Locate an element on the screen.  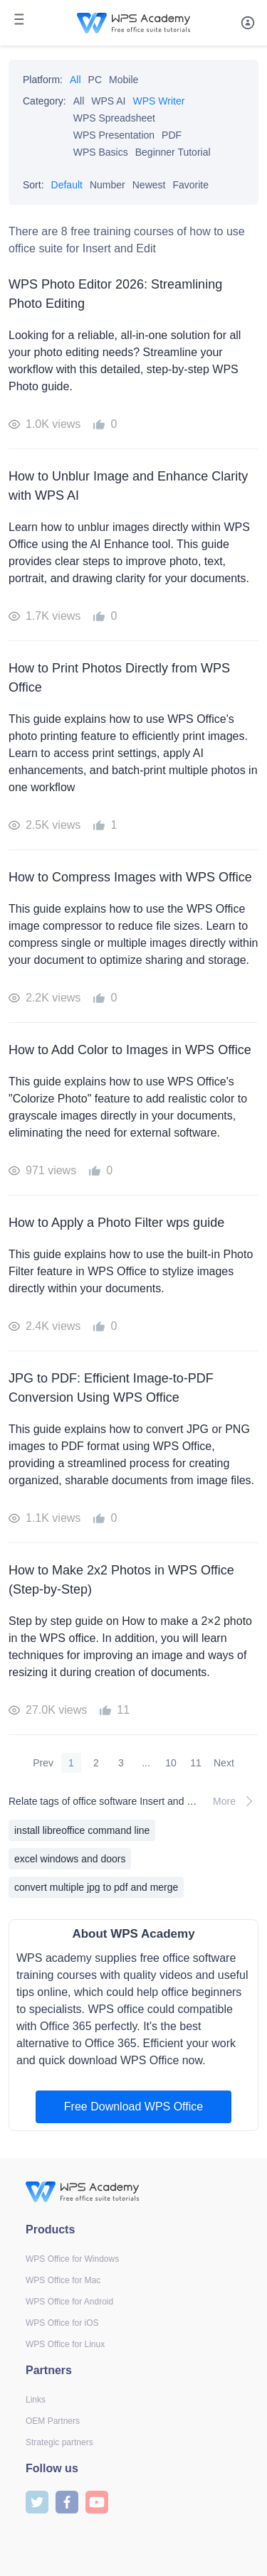
convert multiple jpg to pdf and merge is located at coordinates (96, 1887).